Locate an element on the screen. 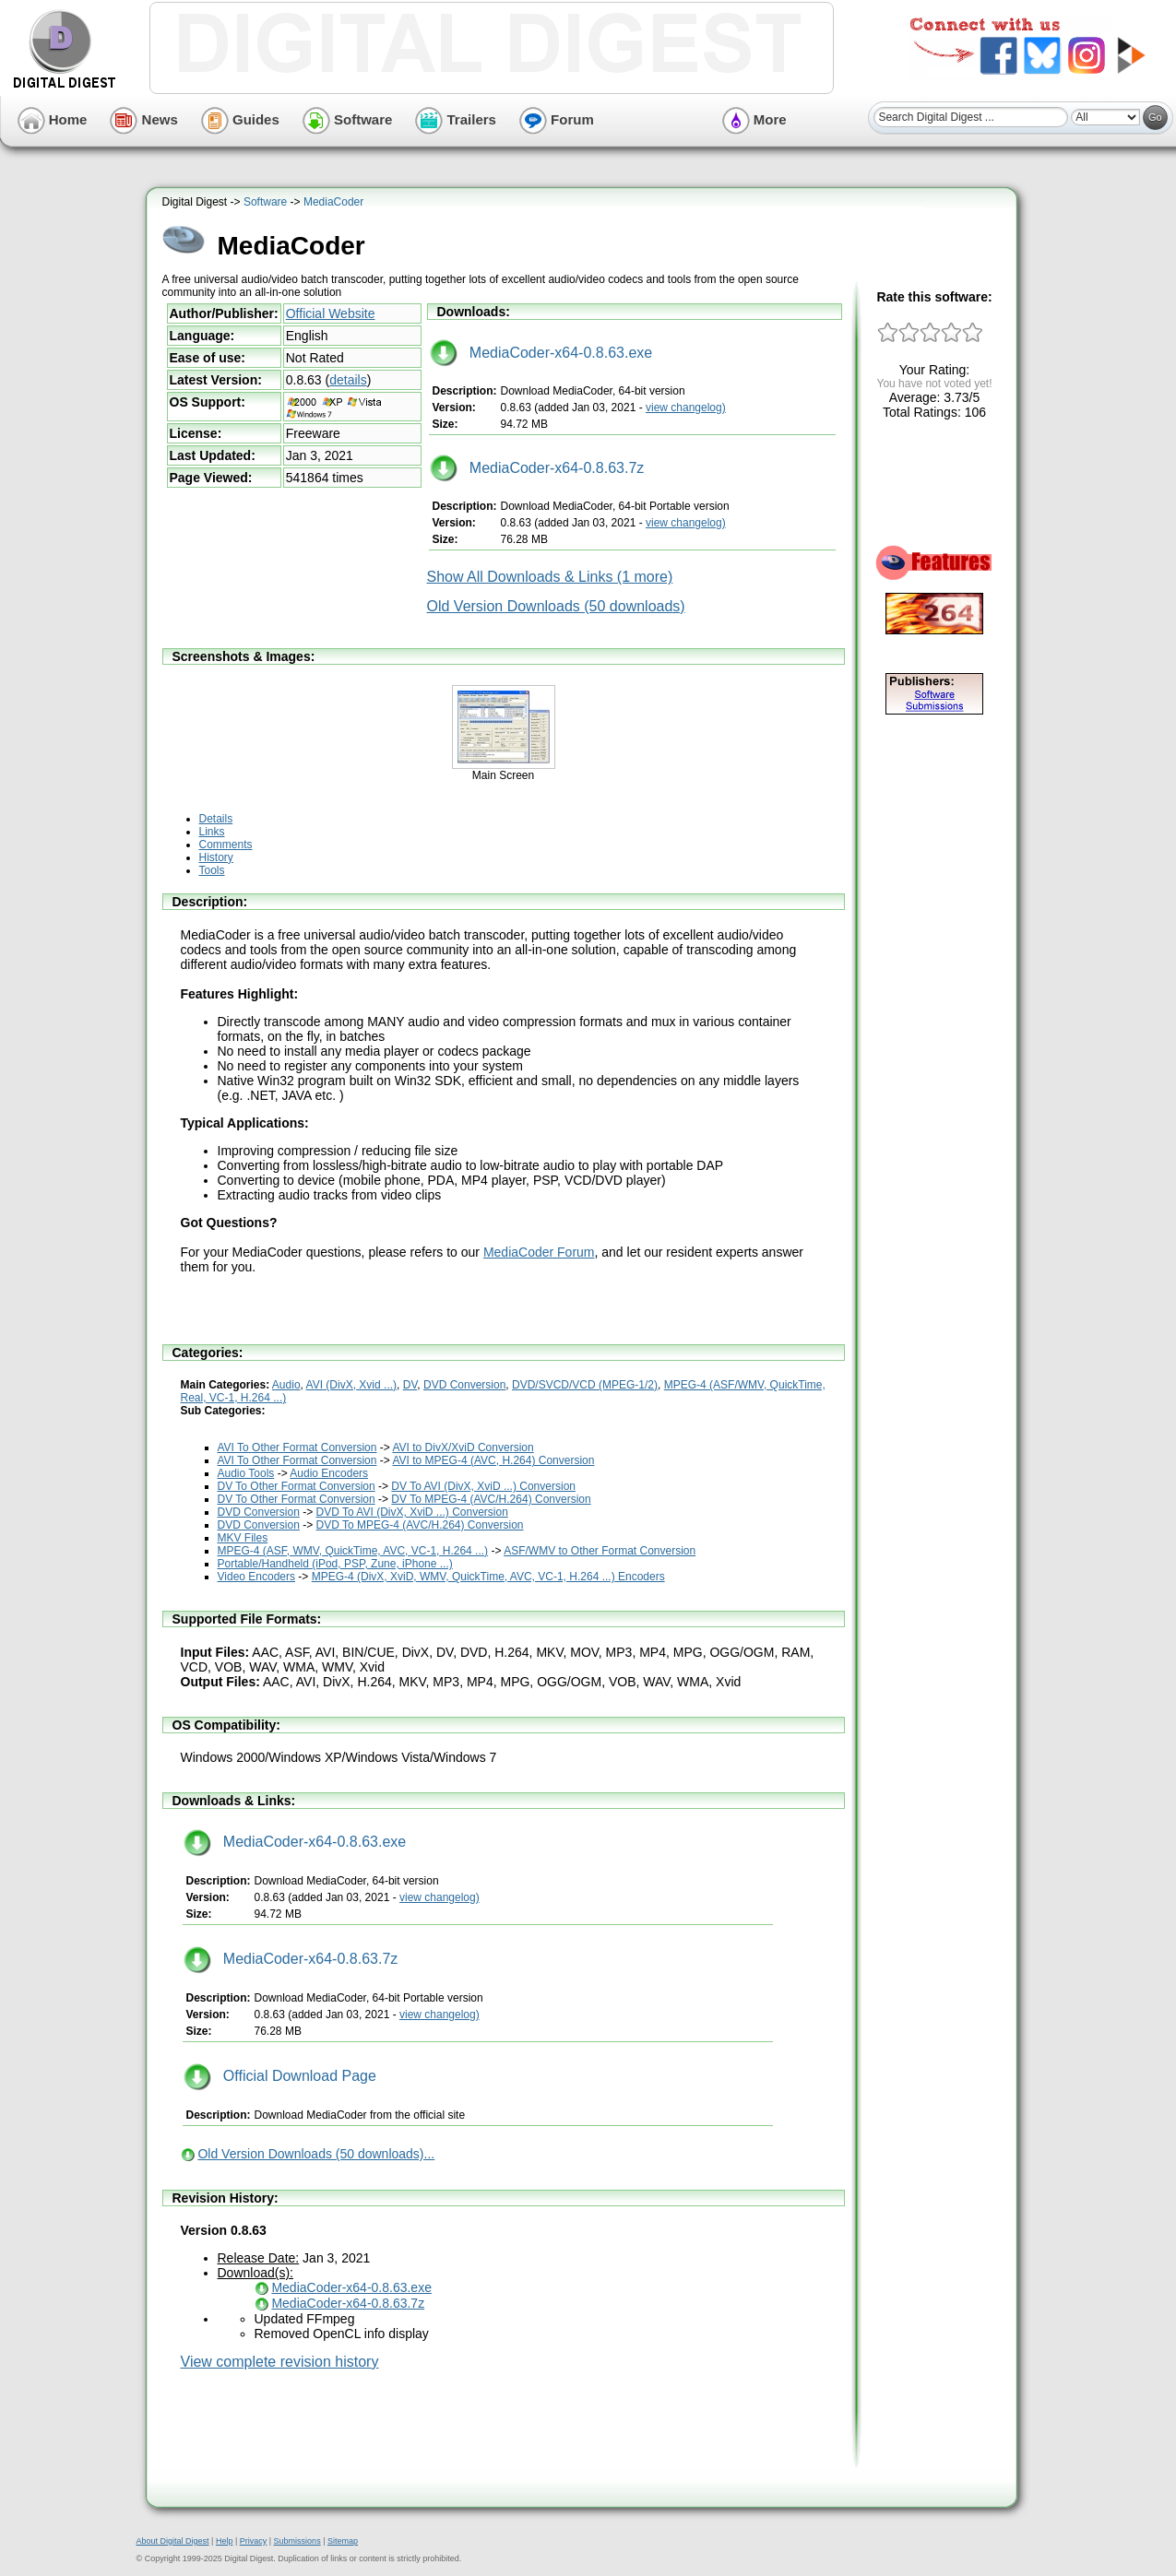  DV To AVI (DivX, XviD ...) Conversion is located at coordinates (483, 1486).